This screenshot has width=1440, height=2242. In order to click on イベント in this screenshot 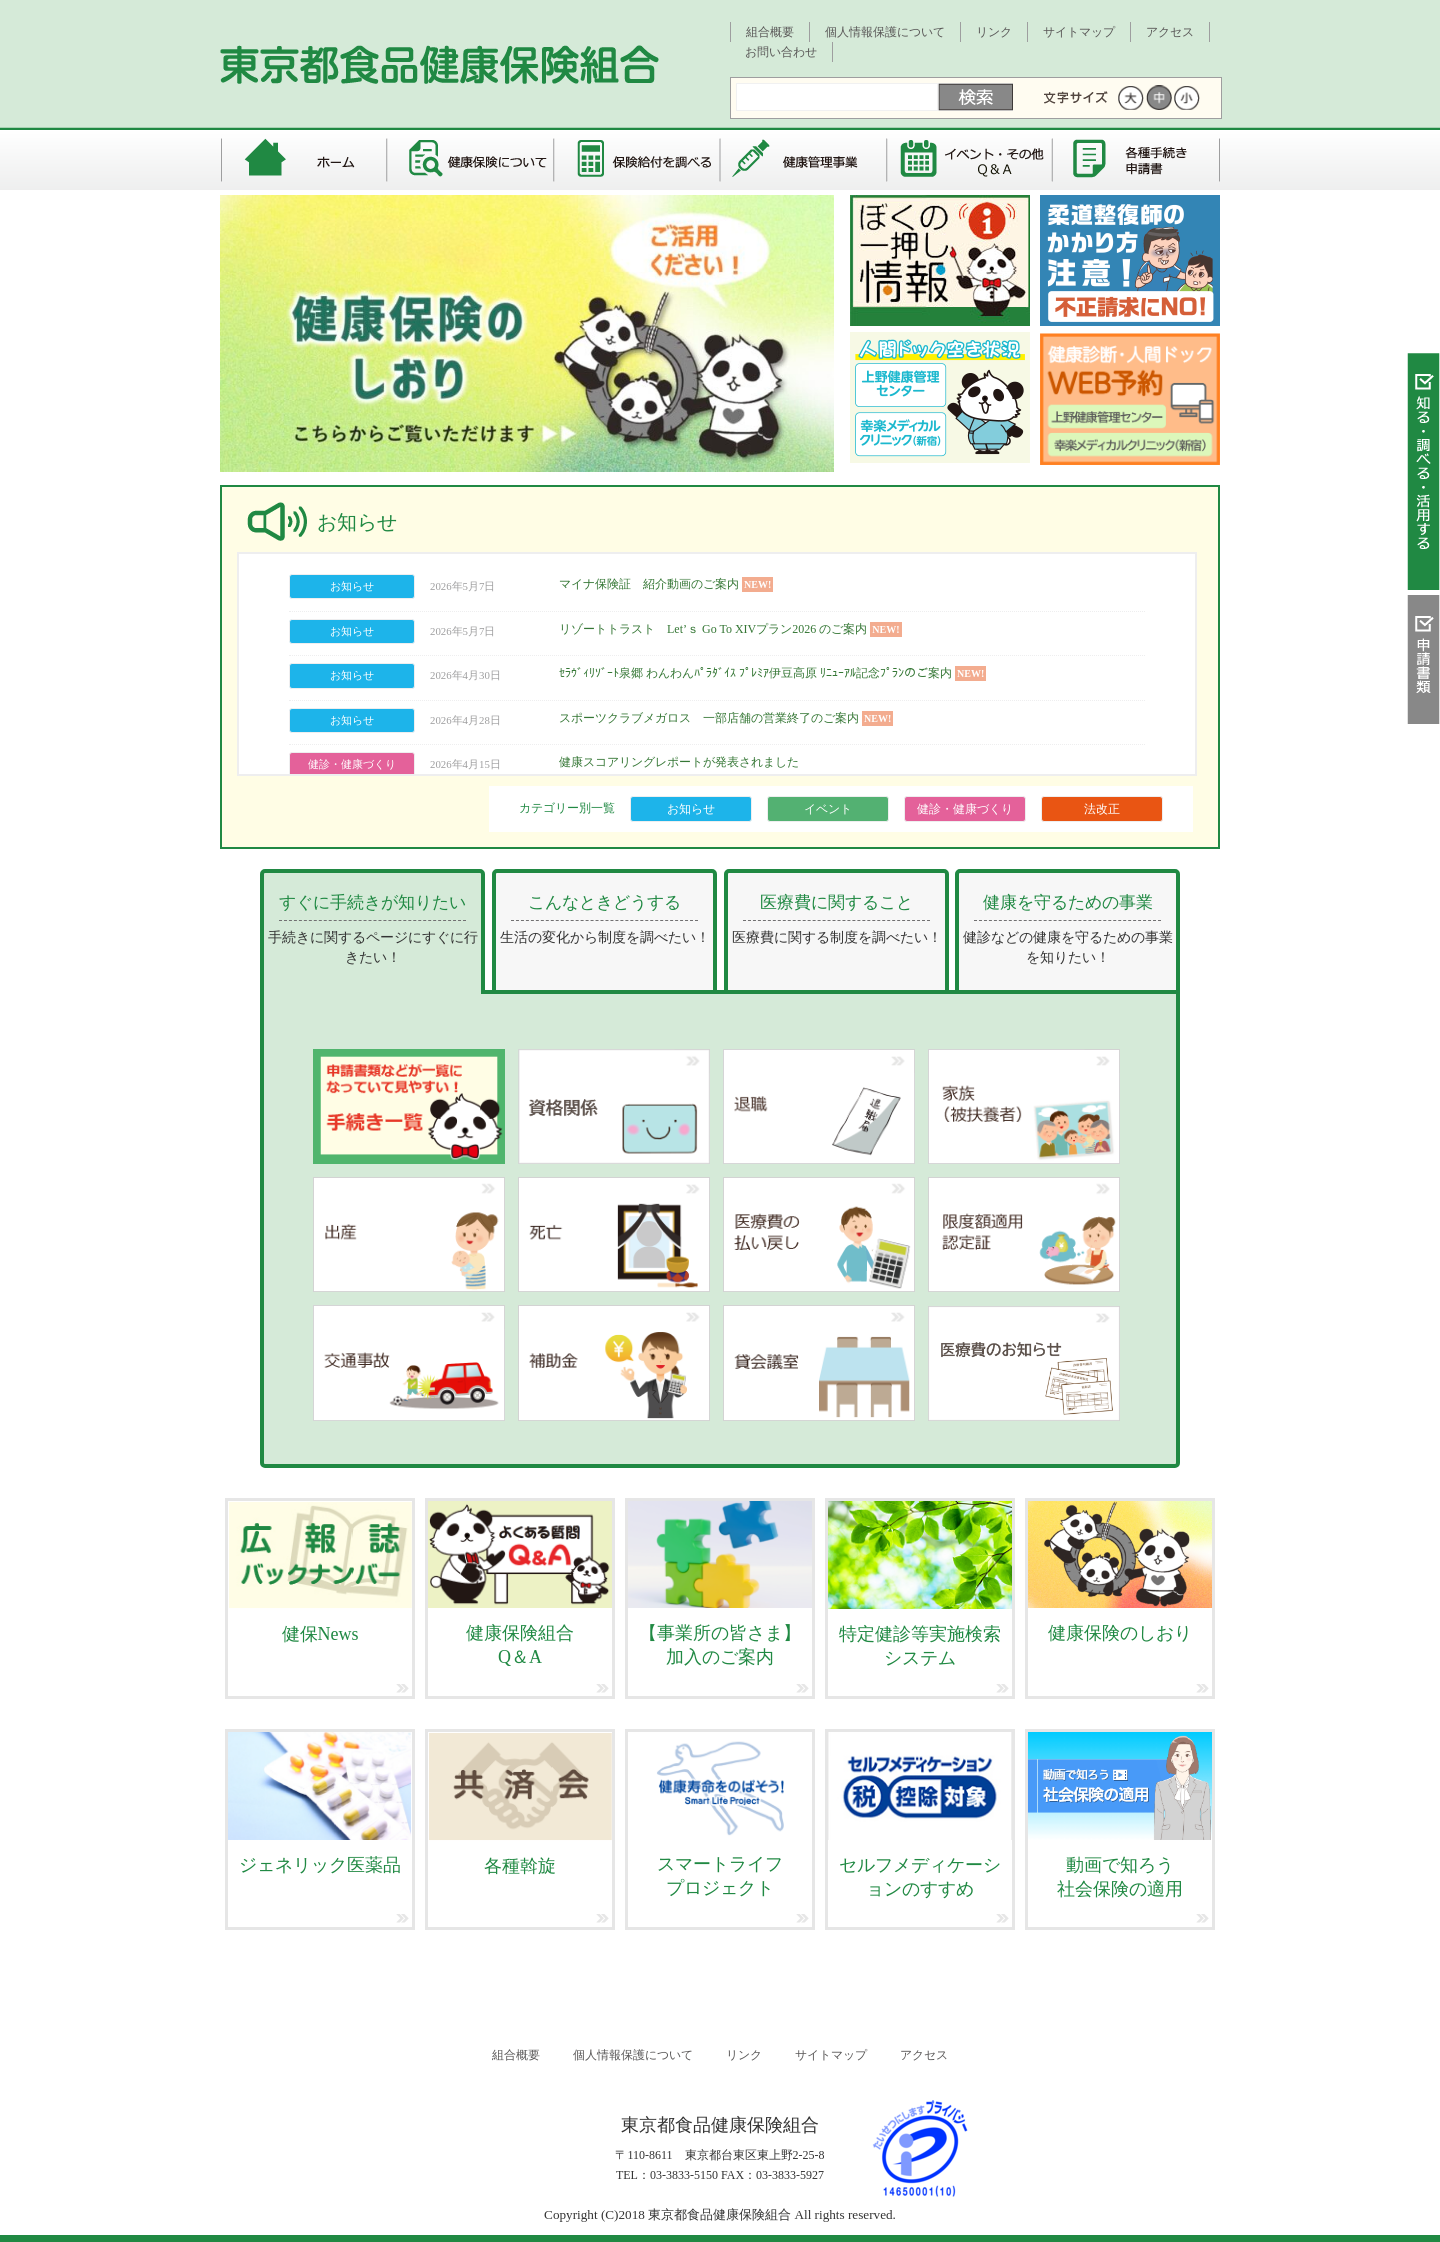, I will do `click(828, 809)`.